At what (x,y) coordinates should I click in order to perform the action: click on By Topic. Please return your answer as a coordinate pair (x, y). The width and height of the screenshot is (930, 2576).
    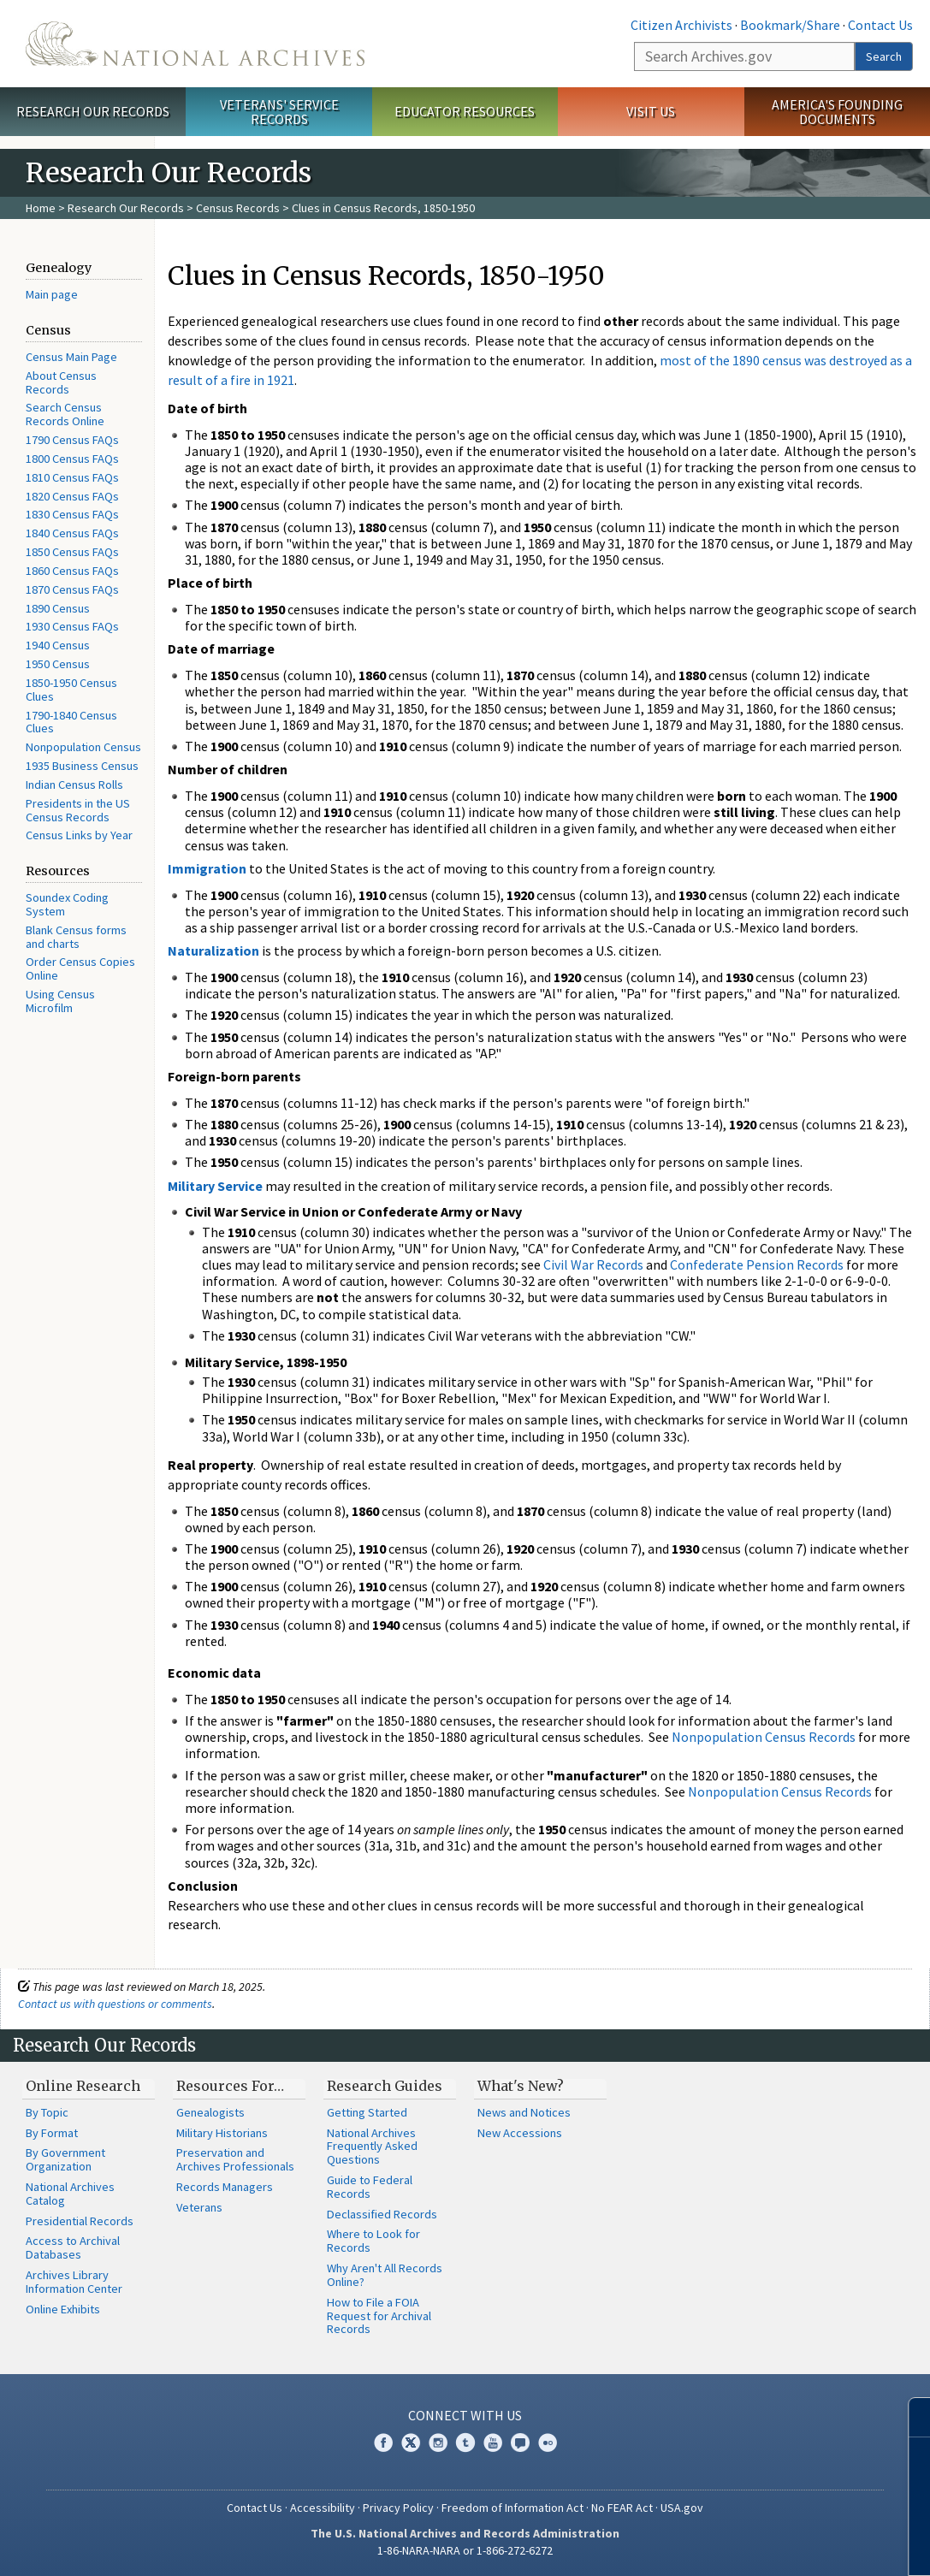
    Looking at the image, I should click on (47, 2112).